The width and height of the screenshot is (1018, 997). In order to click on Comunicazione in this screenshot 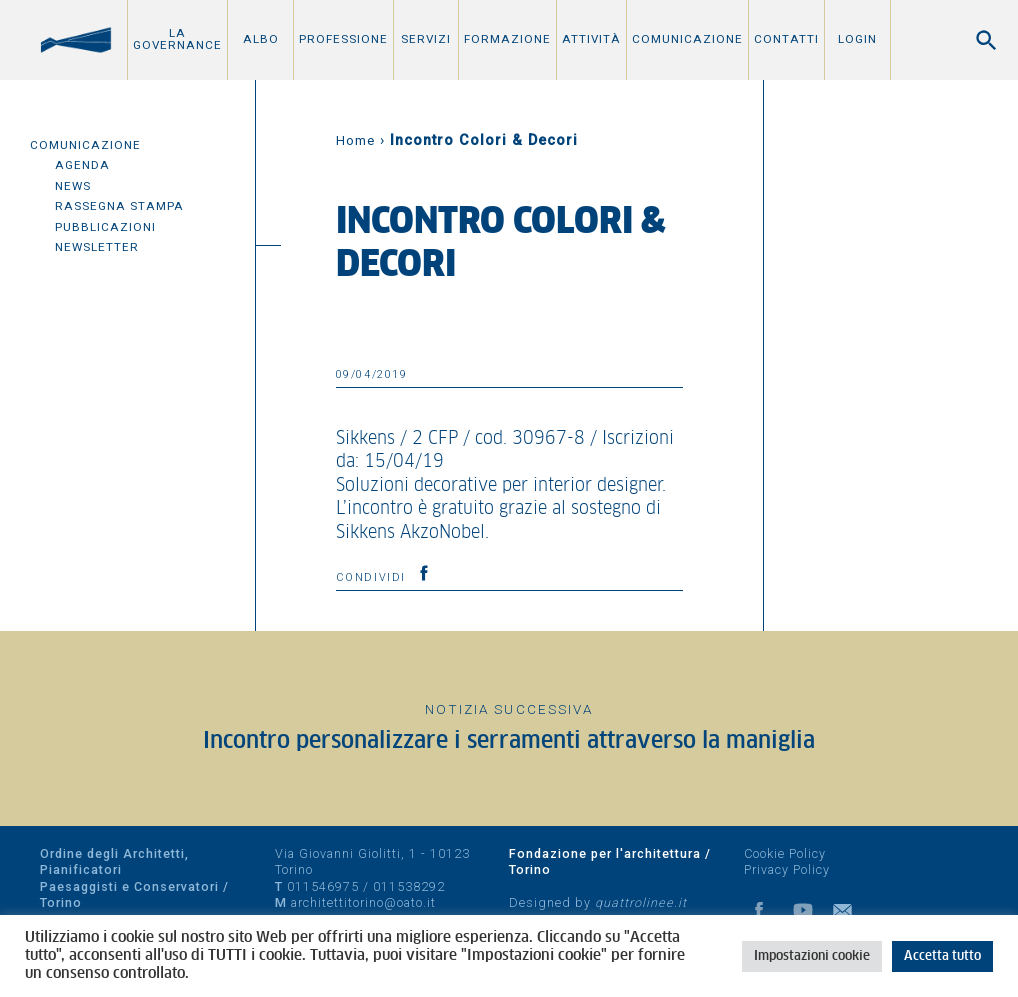, I will do `click(687, 39)`.